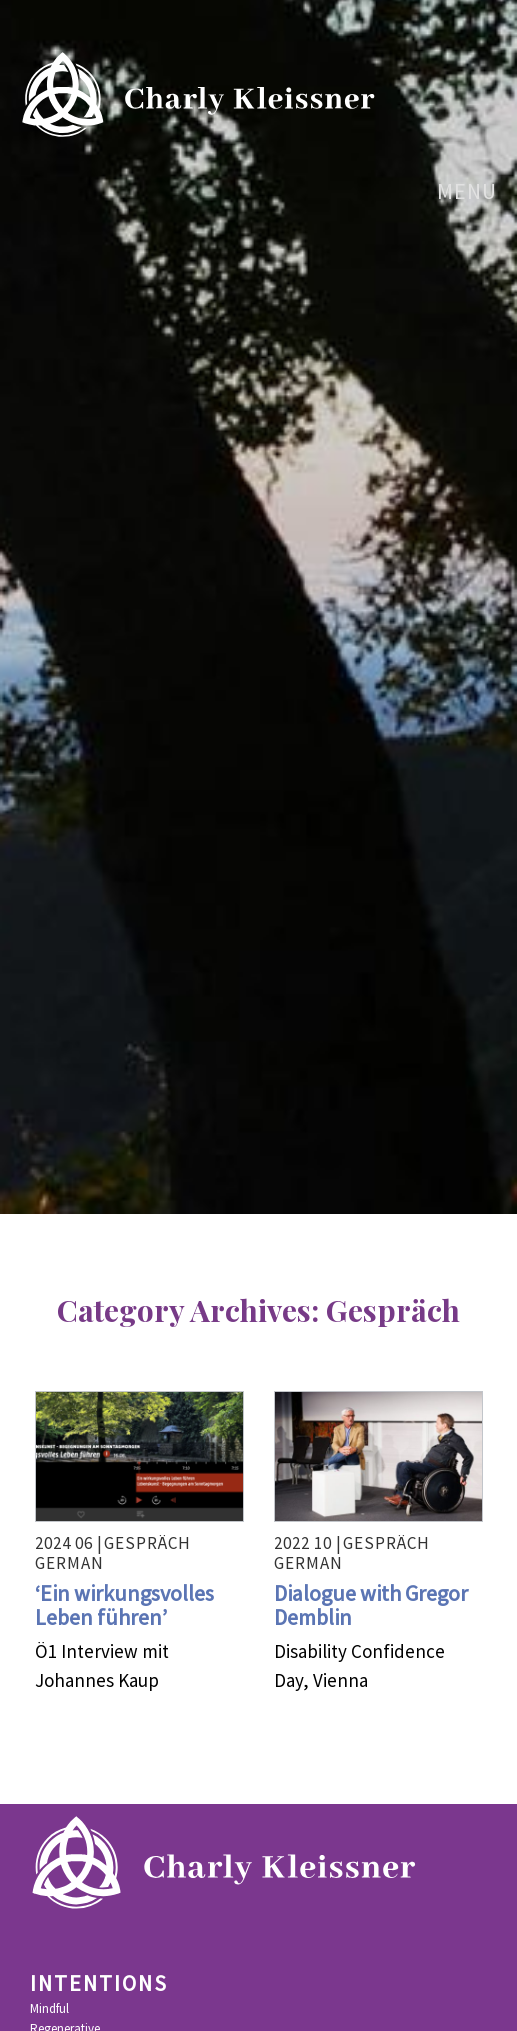 This screenshot has height=2031, width=517. I want to click on menu, so click(454, 191).